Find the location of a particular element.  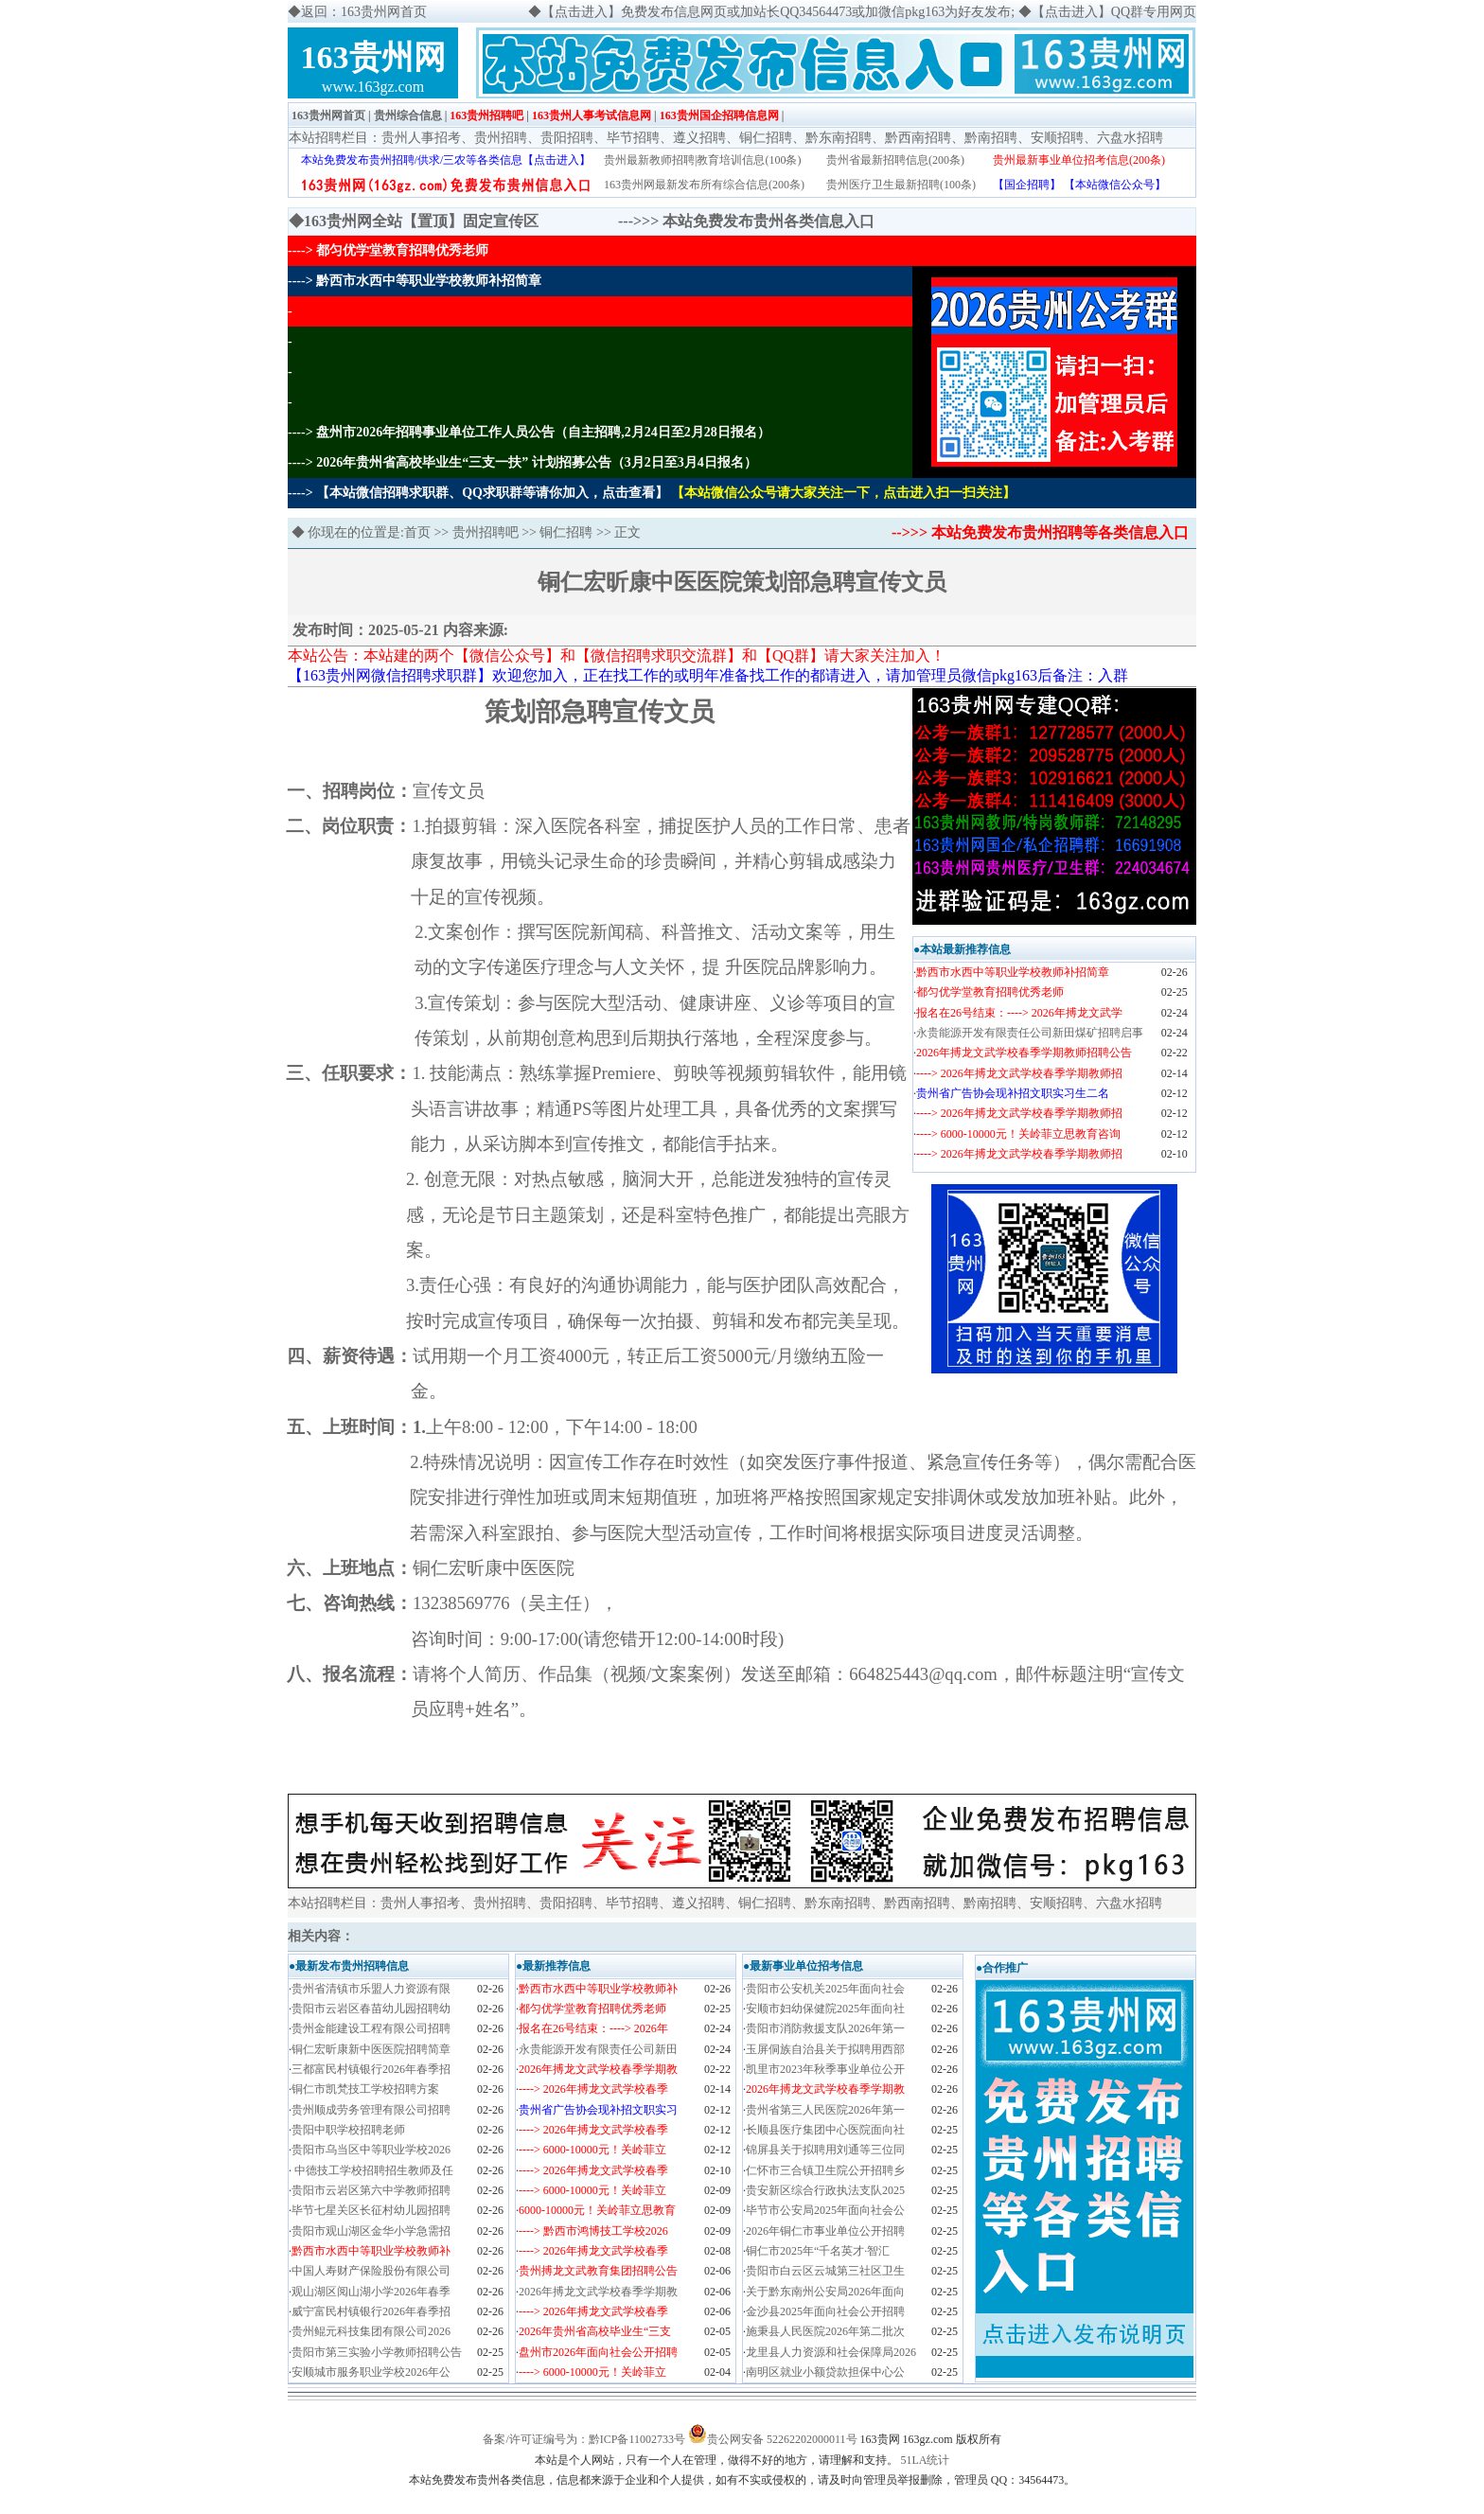

凯里市2023年秋季事业单位公开 is located at coordinates (825, 2069).